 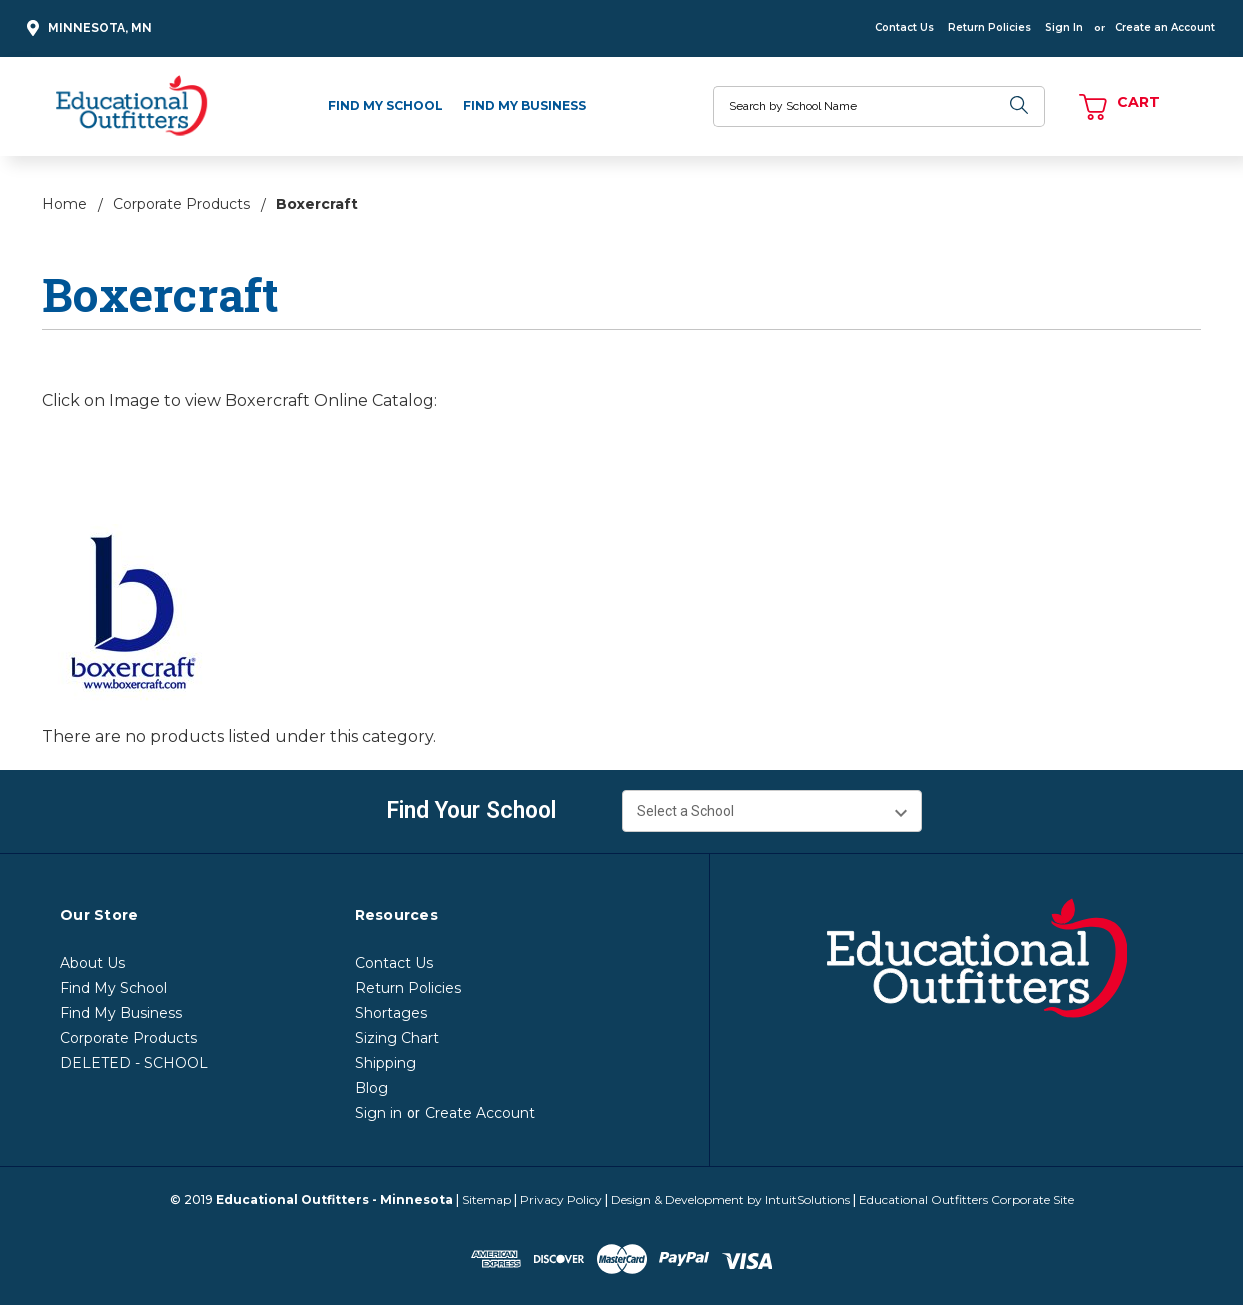 I want to click on Return Policies, so click(x=989, y=27).